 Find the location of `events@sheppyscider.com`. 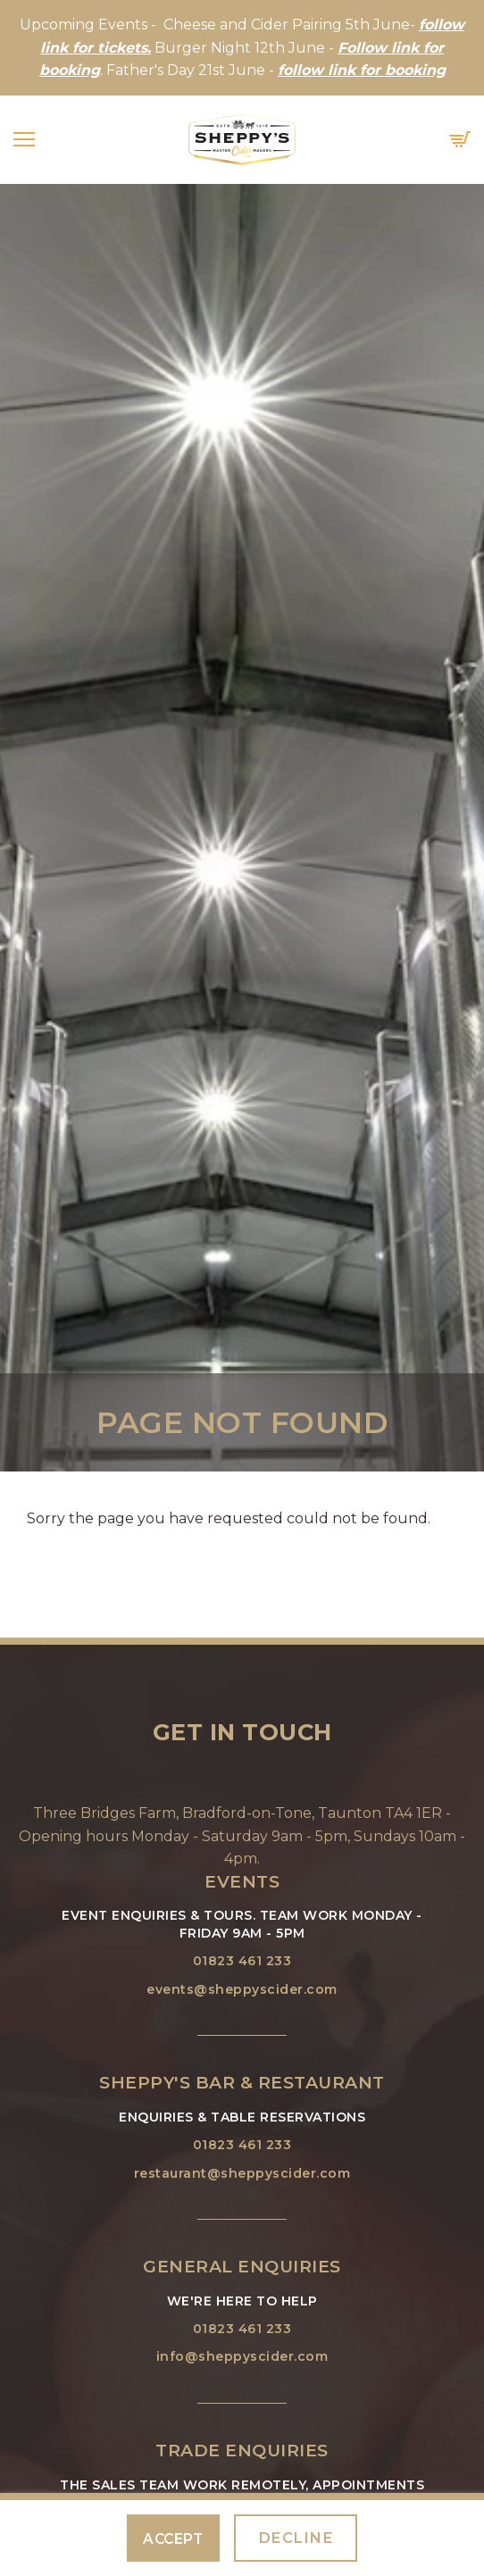

events@sheppyscider.com is located at coordinates (242, 1989).